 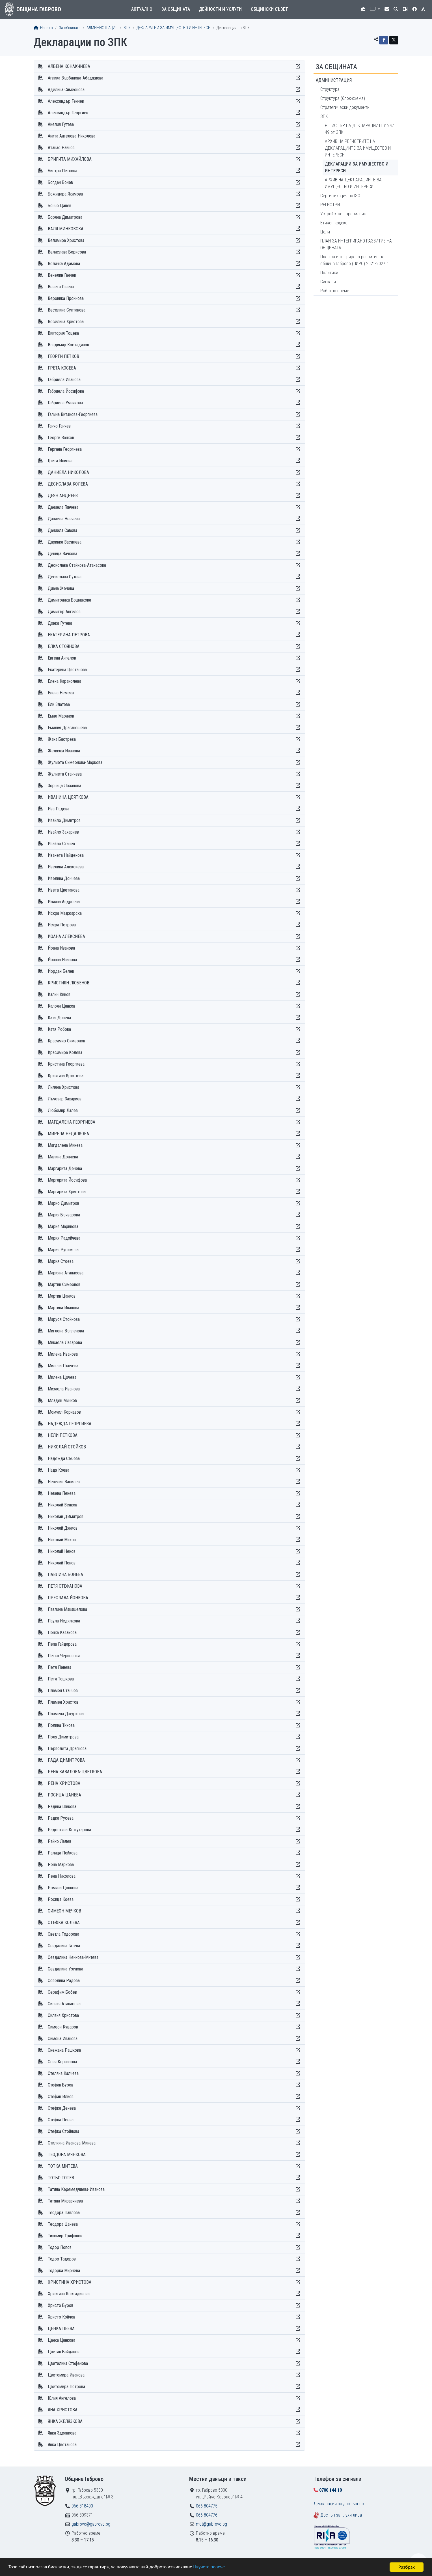 I want to click on Галина Витанова-Георгиева, so click(x=73, y=414).